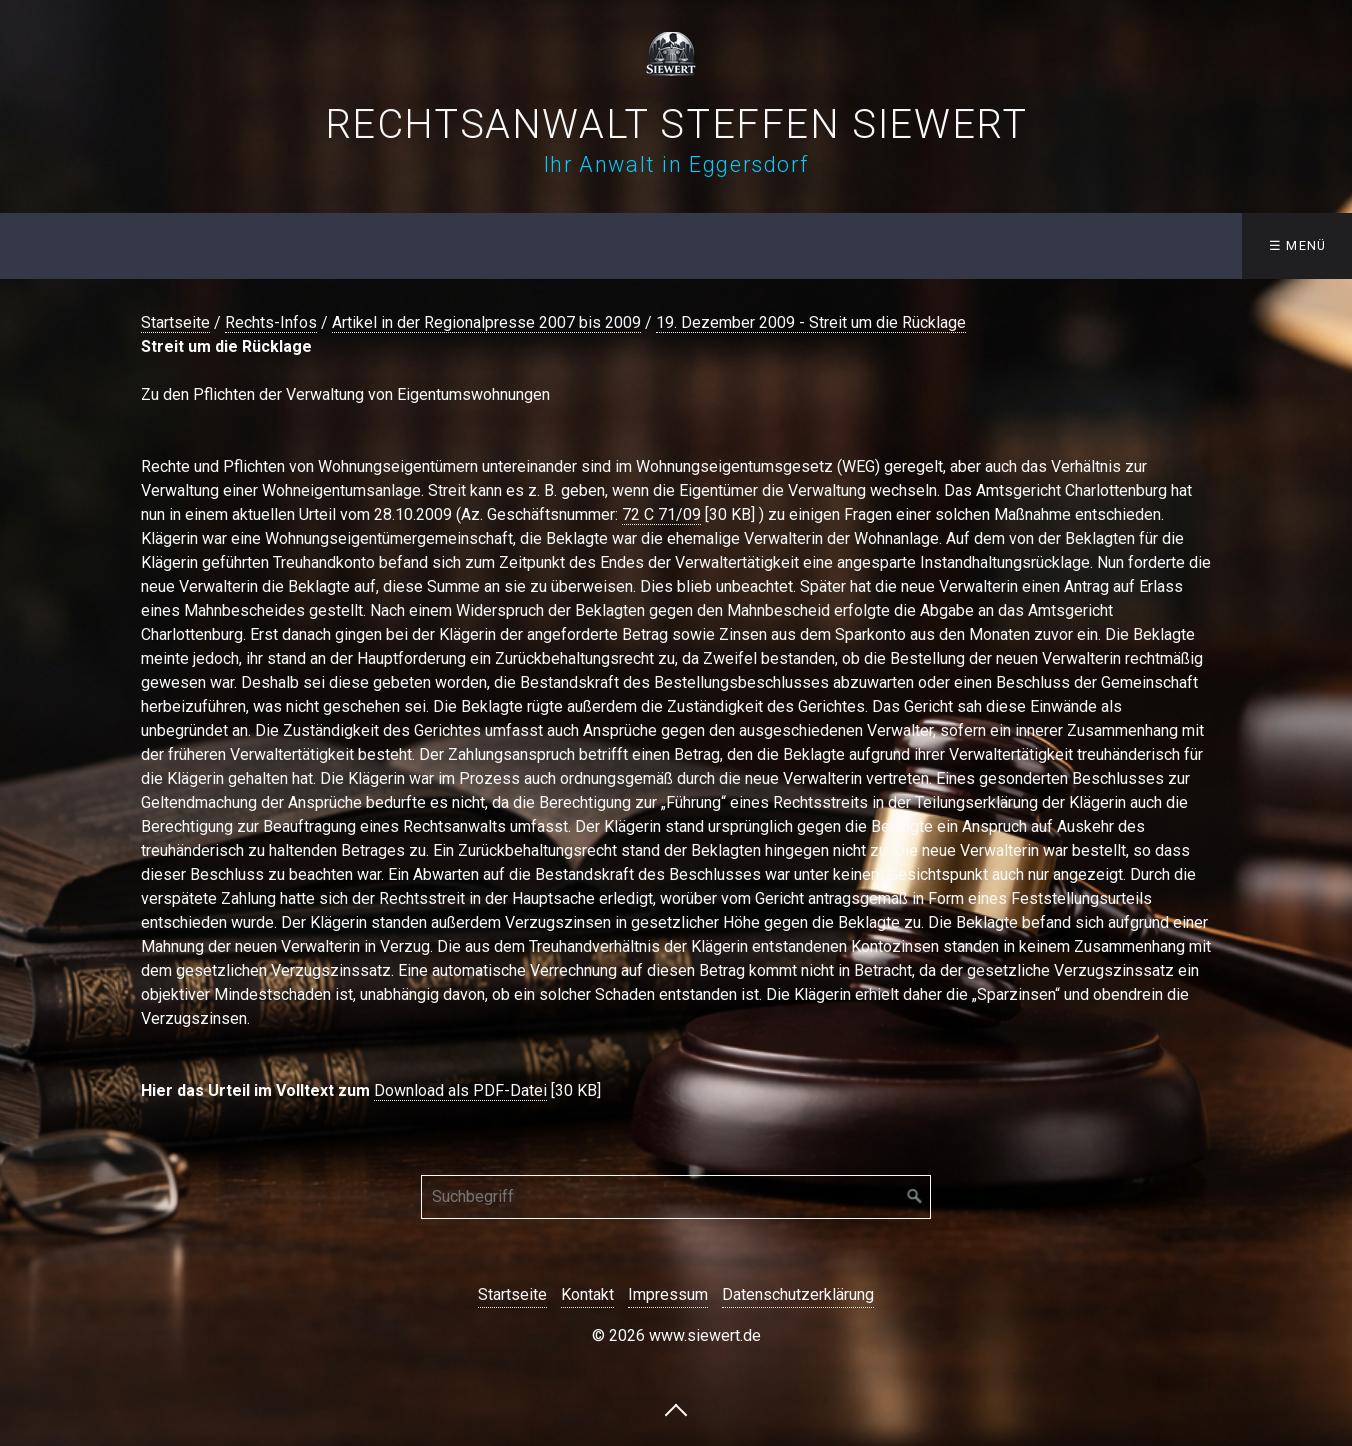  What do you see at coordinates (661, 514) in the screenshot?
I see `72 C 71/09` at bounding box center [661, 514].